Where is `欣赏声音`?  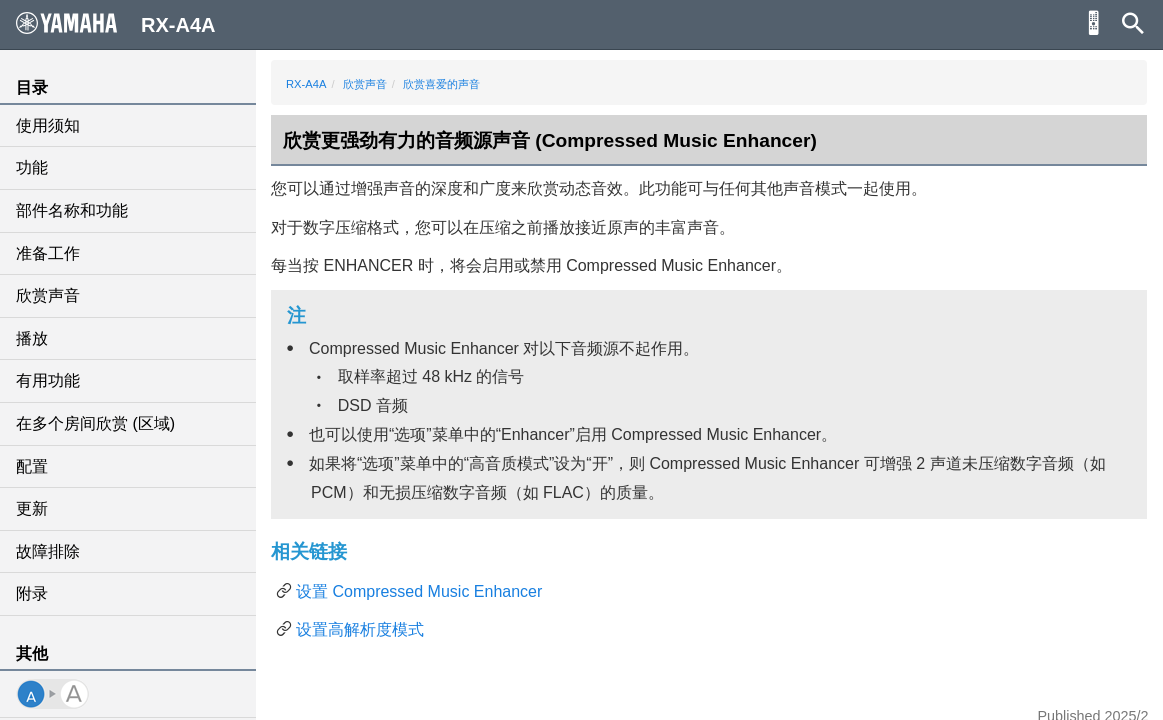
欣赏声音 is located at coordinates (48, 295).